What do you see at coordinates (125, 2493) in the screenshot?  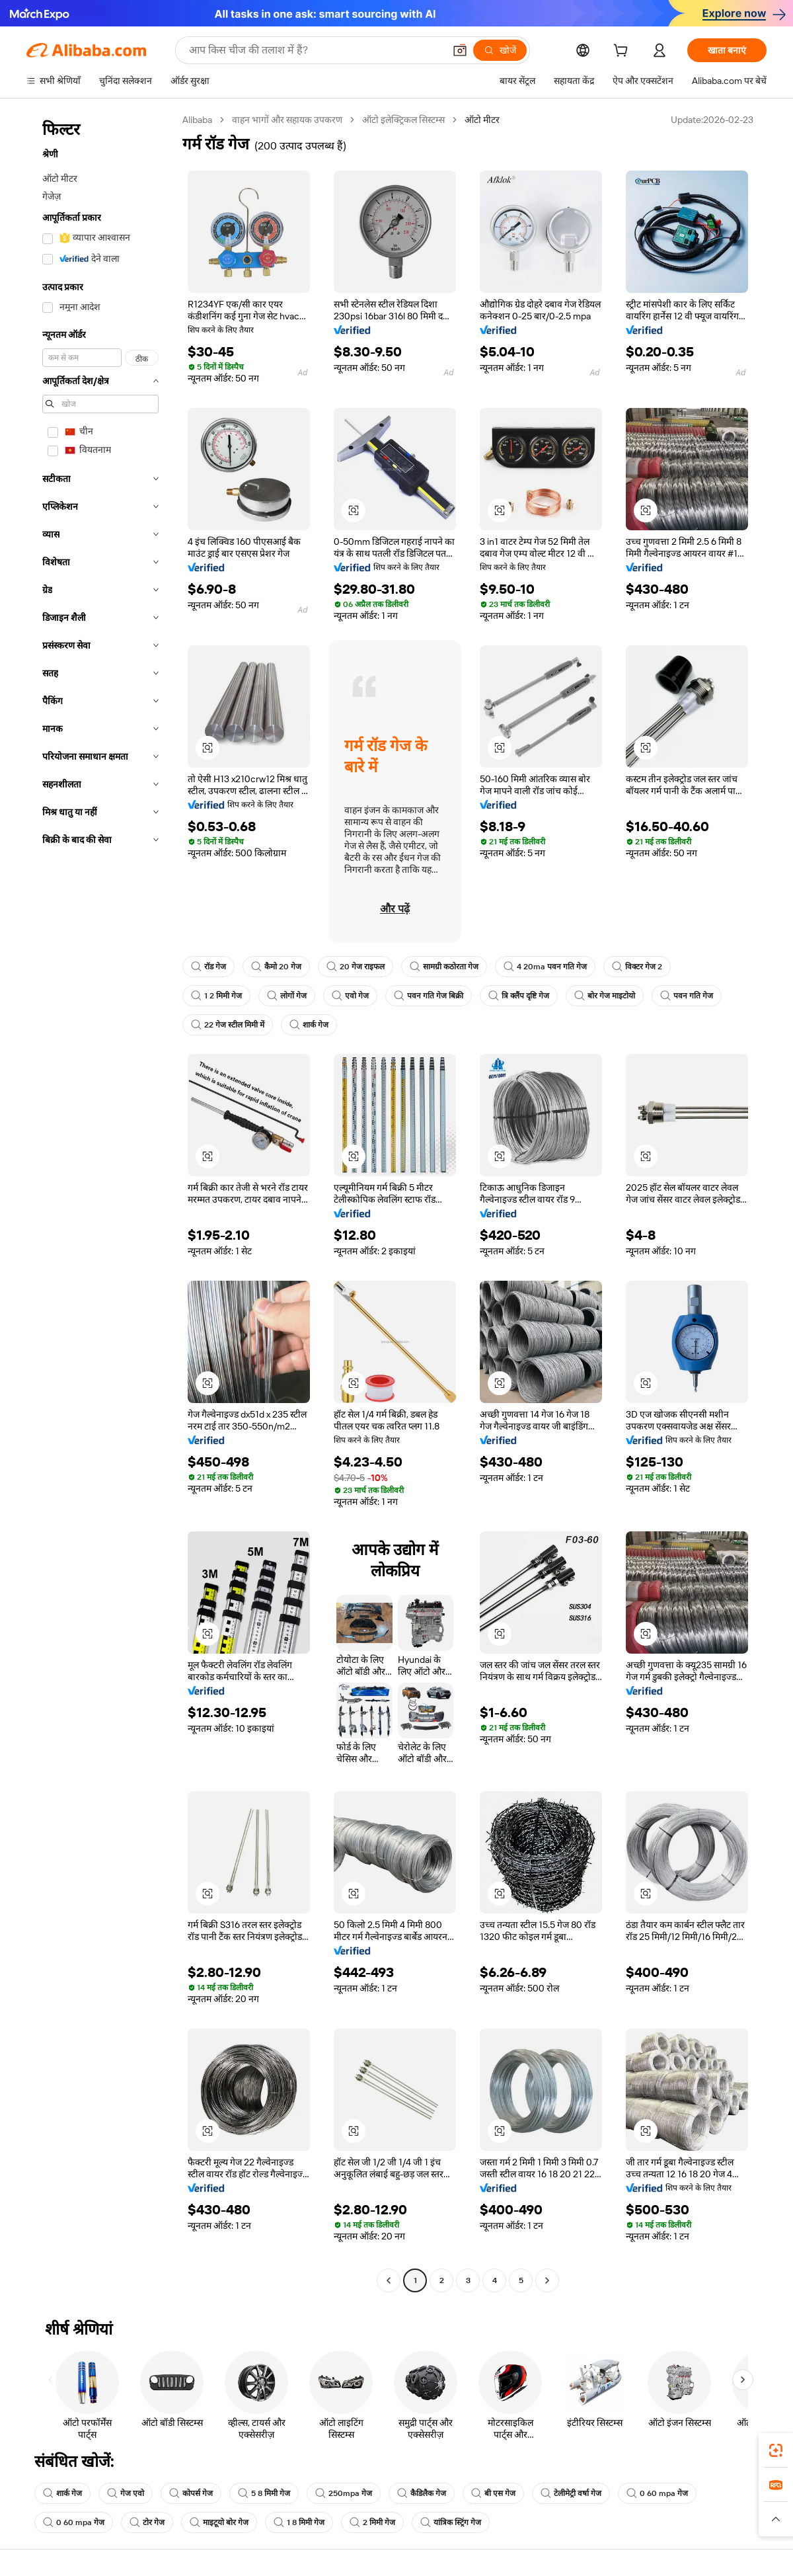 I see `गेज एवो` at bounding box center [125, 2493].